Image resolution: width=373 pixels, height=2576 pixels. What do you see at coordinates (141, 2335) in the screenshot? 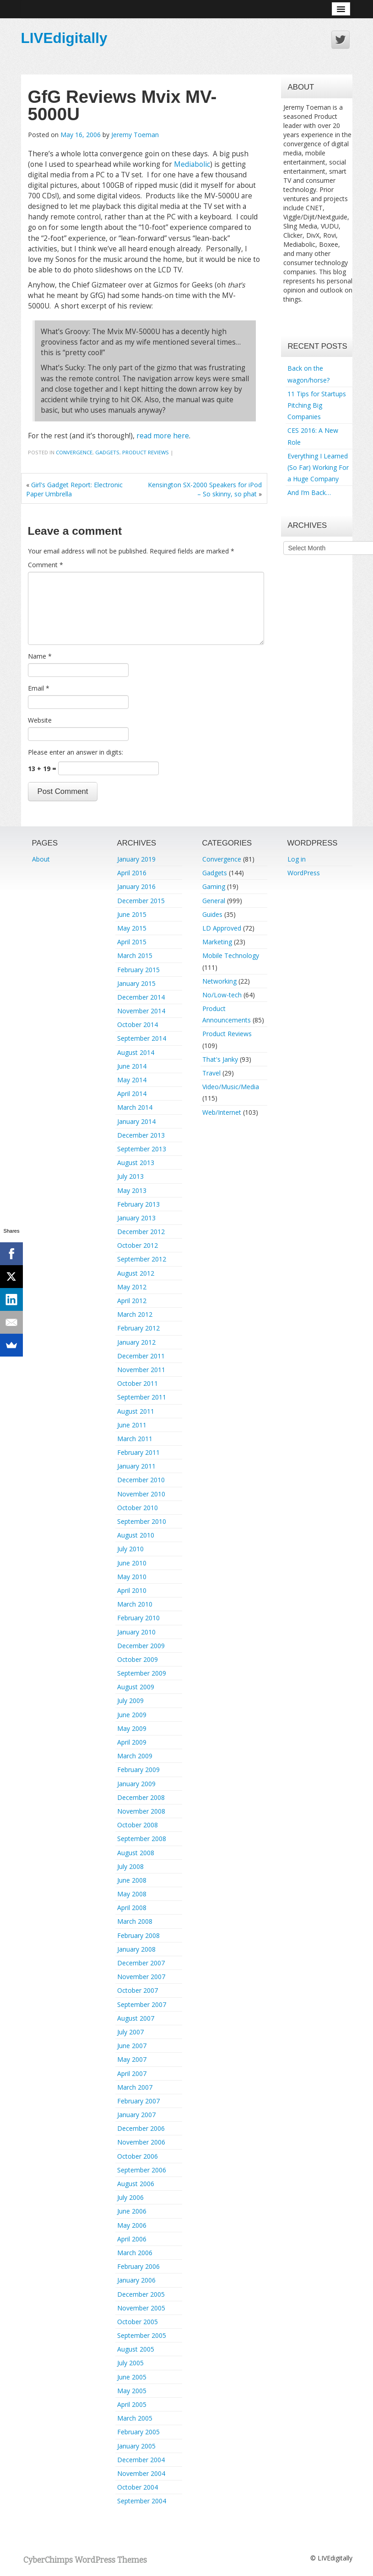
I see `September 2005` at bounding box center [141, 2335].